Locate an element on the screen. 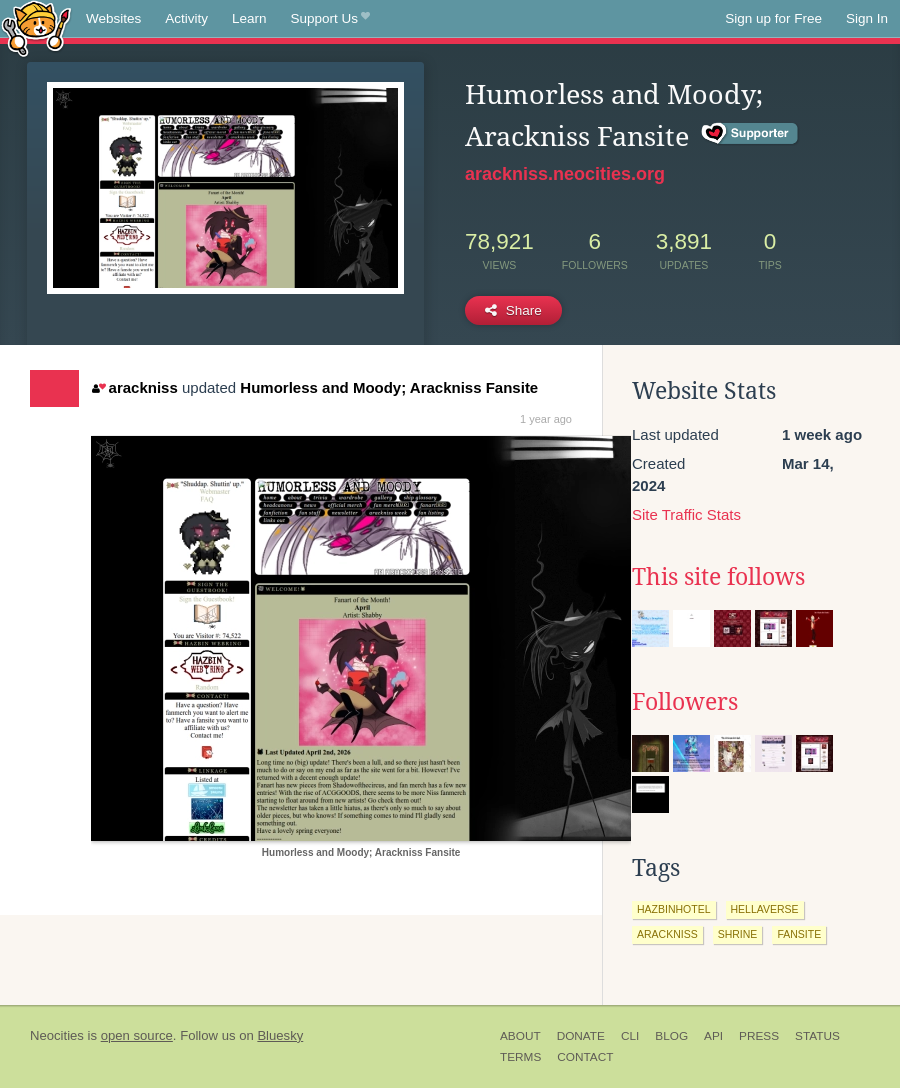  Site Traffic Stats is located at coordinates (686, 514).